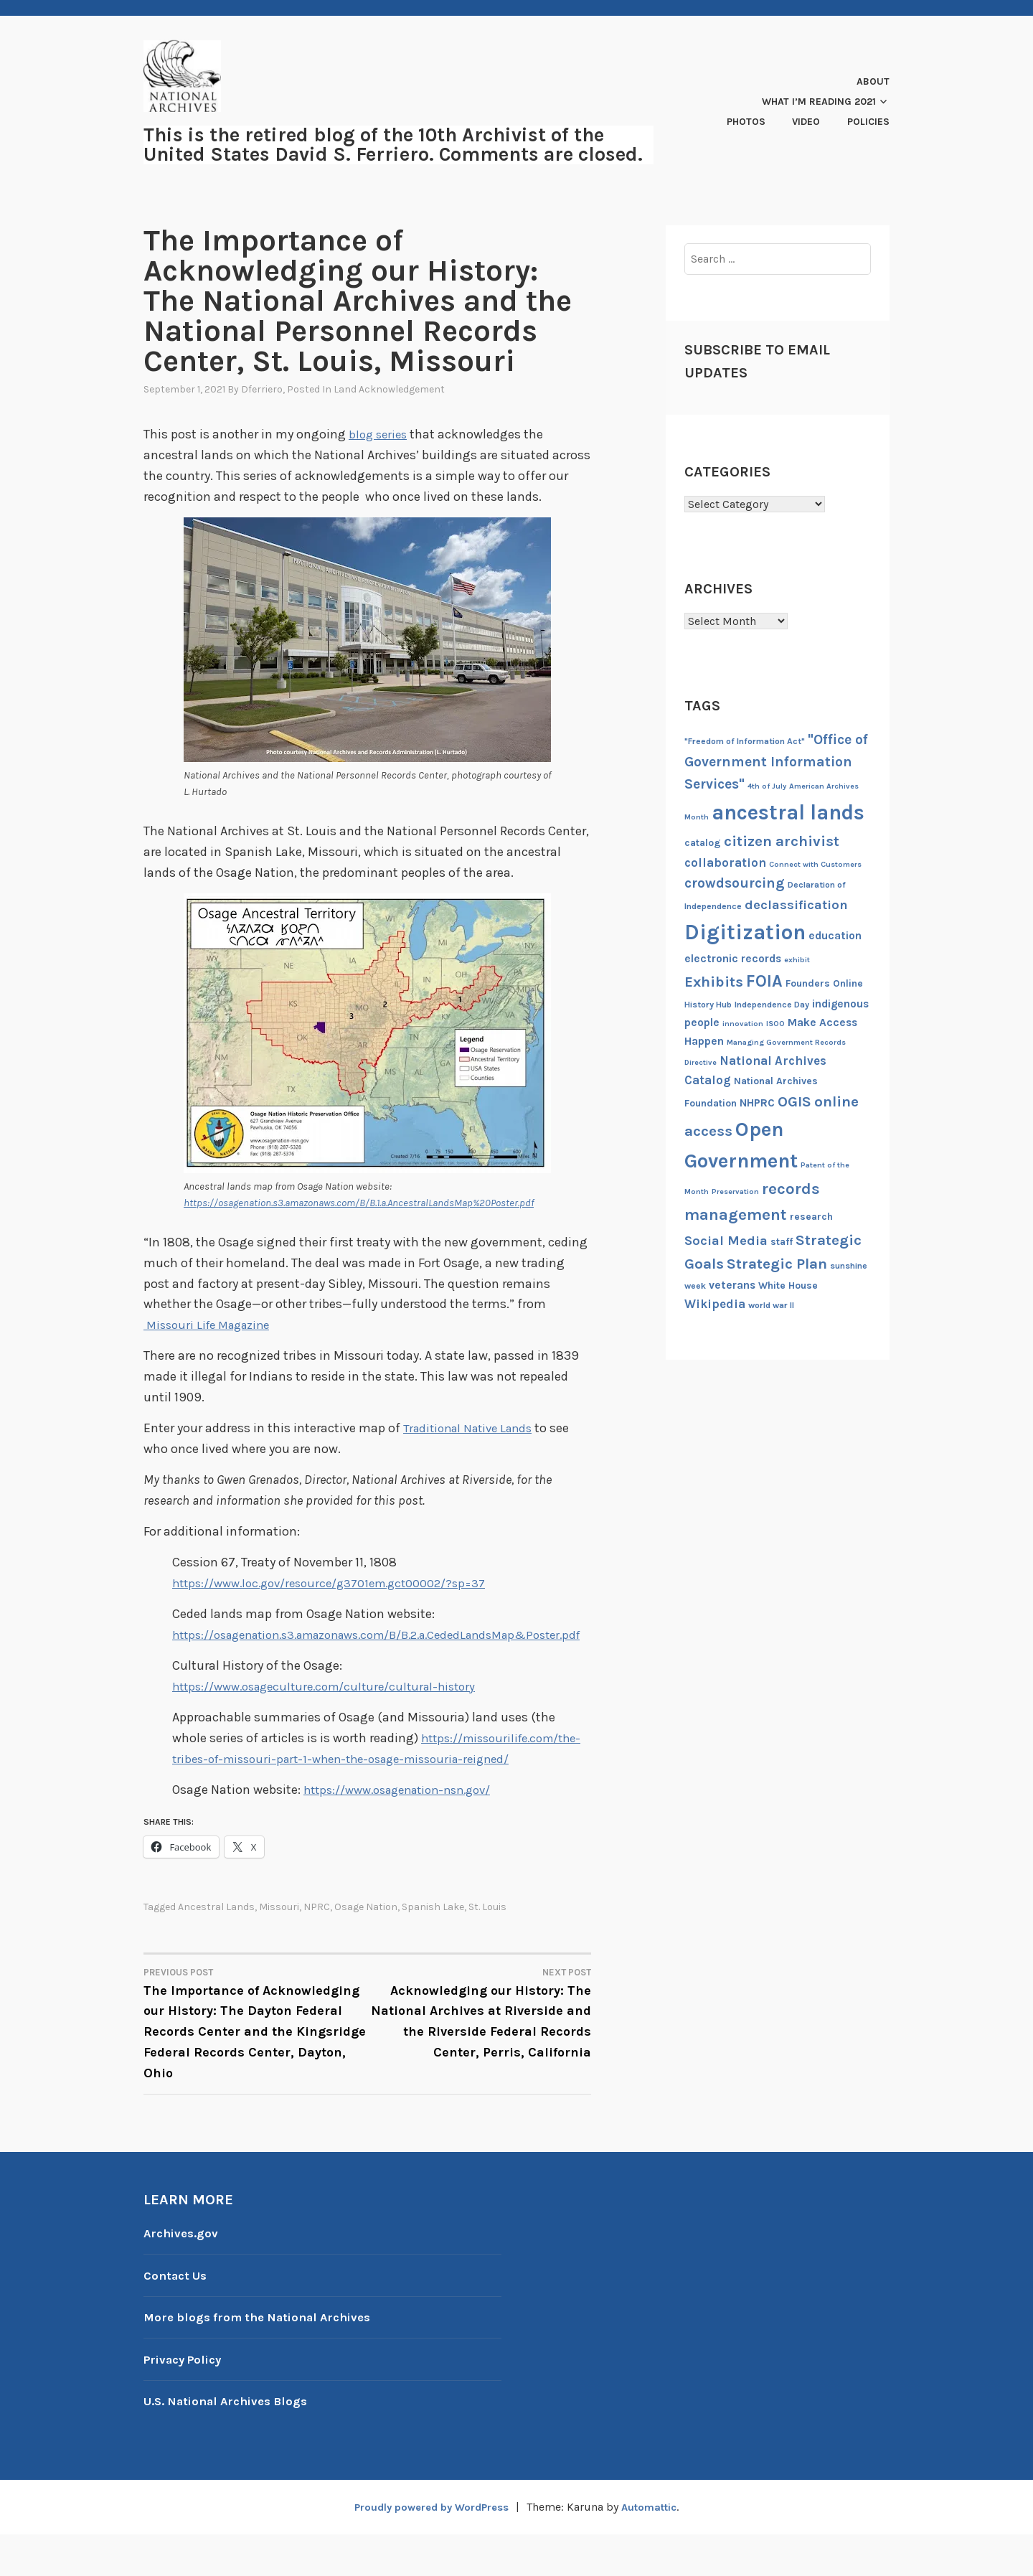  I want to click on White House [White House (8 items)], so click(788, 1285).